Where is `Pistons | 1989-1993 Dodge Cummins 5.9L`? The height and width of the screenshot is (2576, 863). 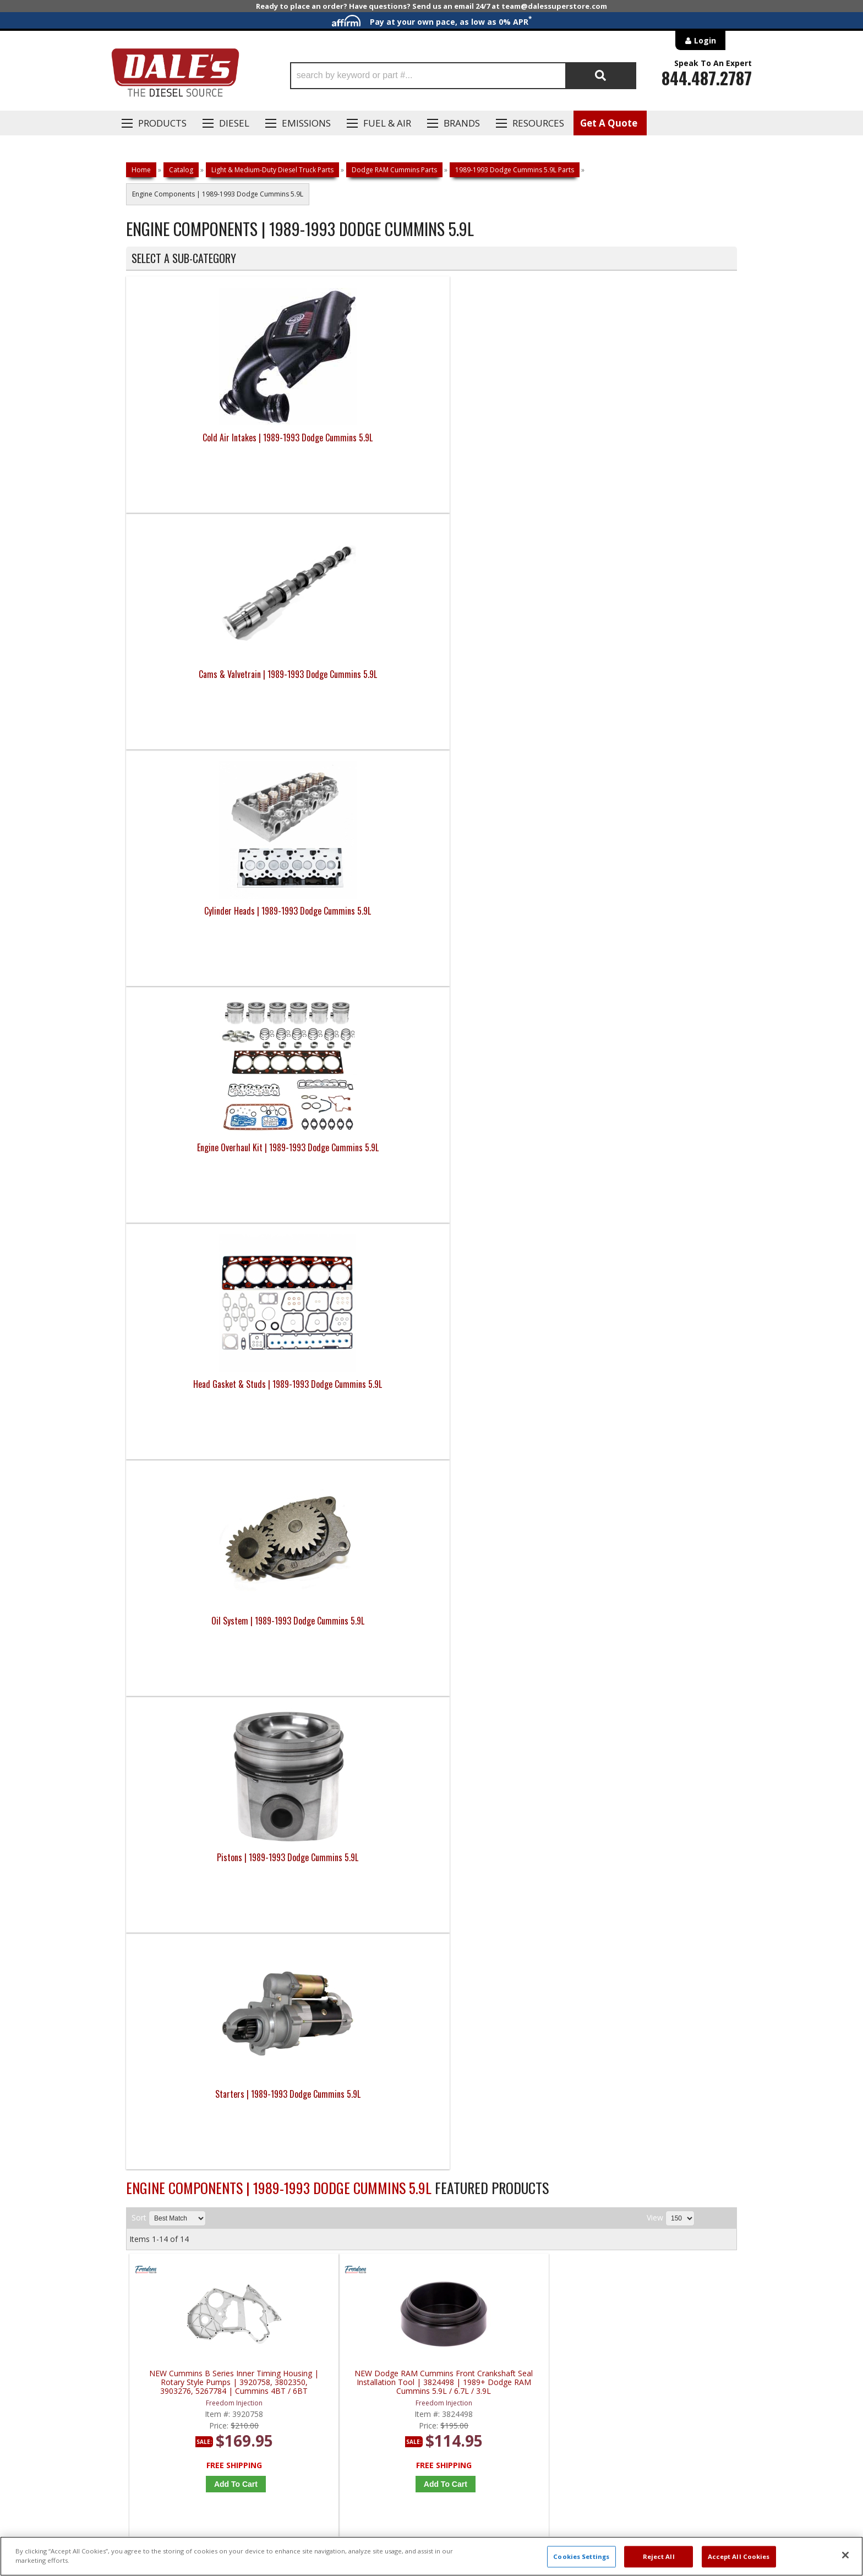
Pistons | 1989-1993 Dodge Cummins 5.9L is located at coordinates (508, 681).